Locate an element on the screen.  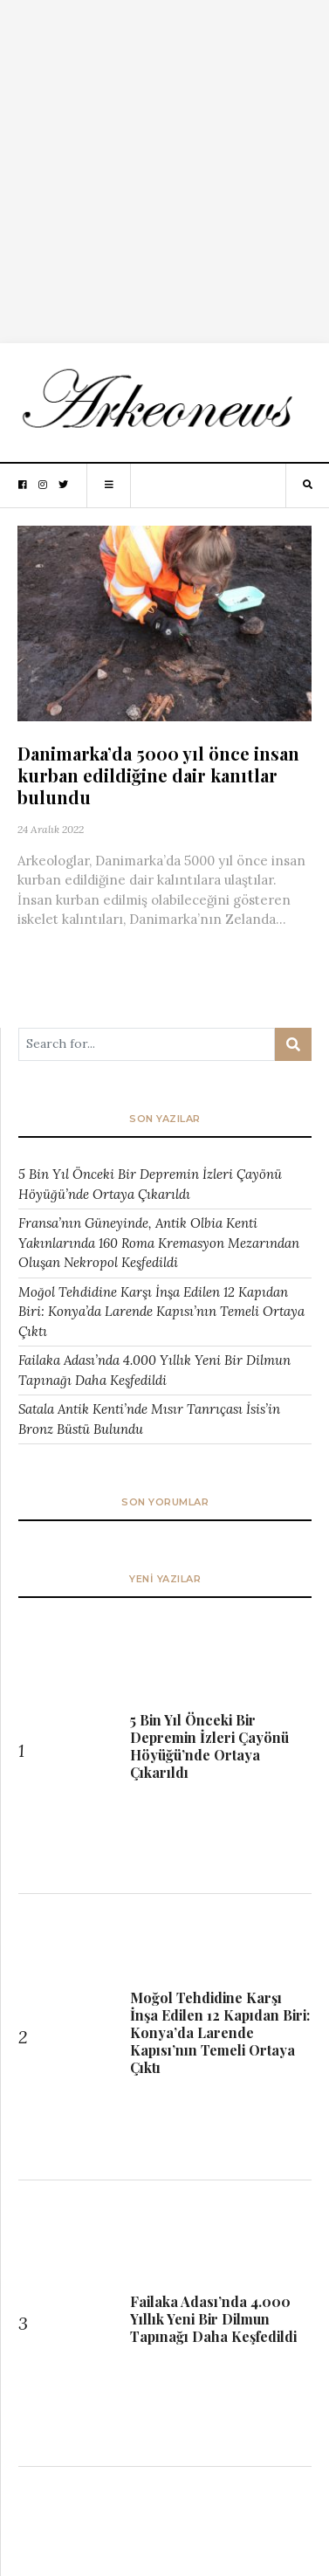
5 Bin Yıl Önceki Bir Depremin İzleri Çayönü Höyüğü’nde Ortaya Çıkarıldı is located at coordinates (150, 1184).